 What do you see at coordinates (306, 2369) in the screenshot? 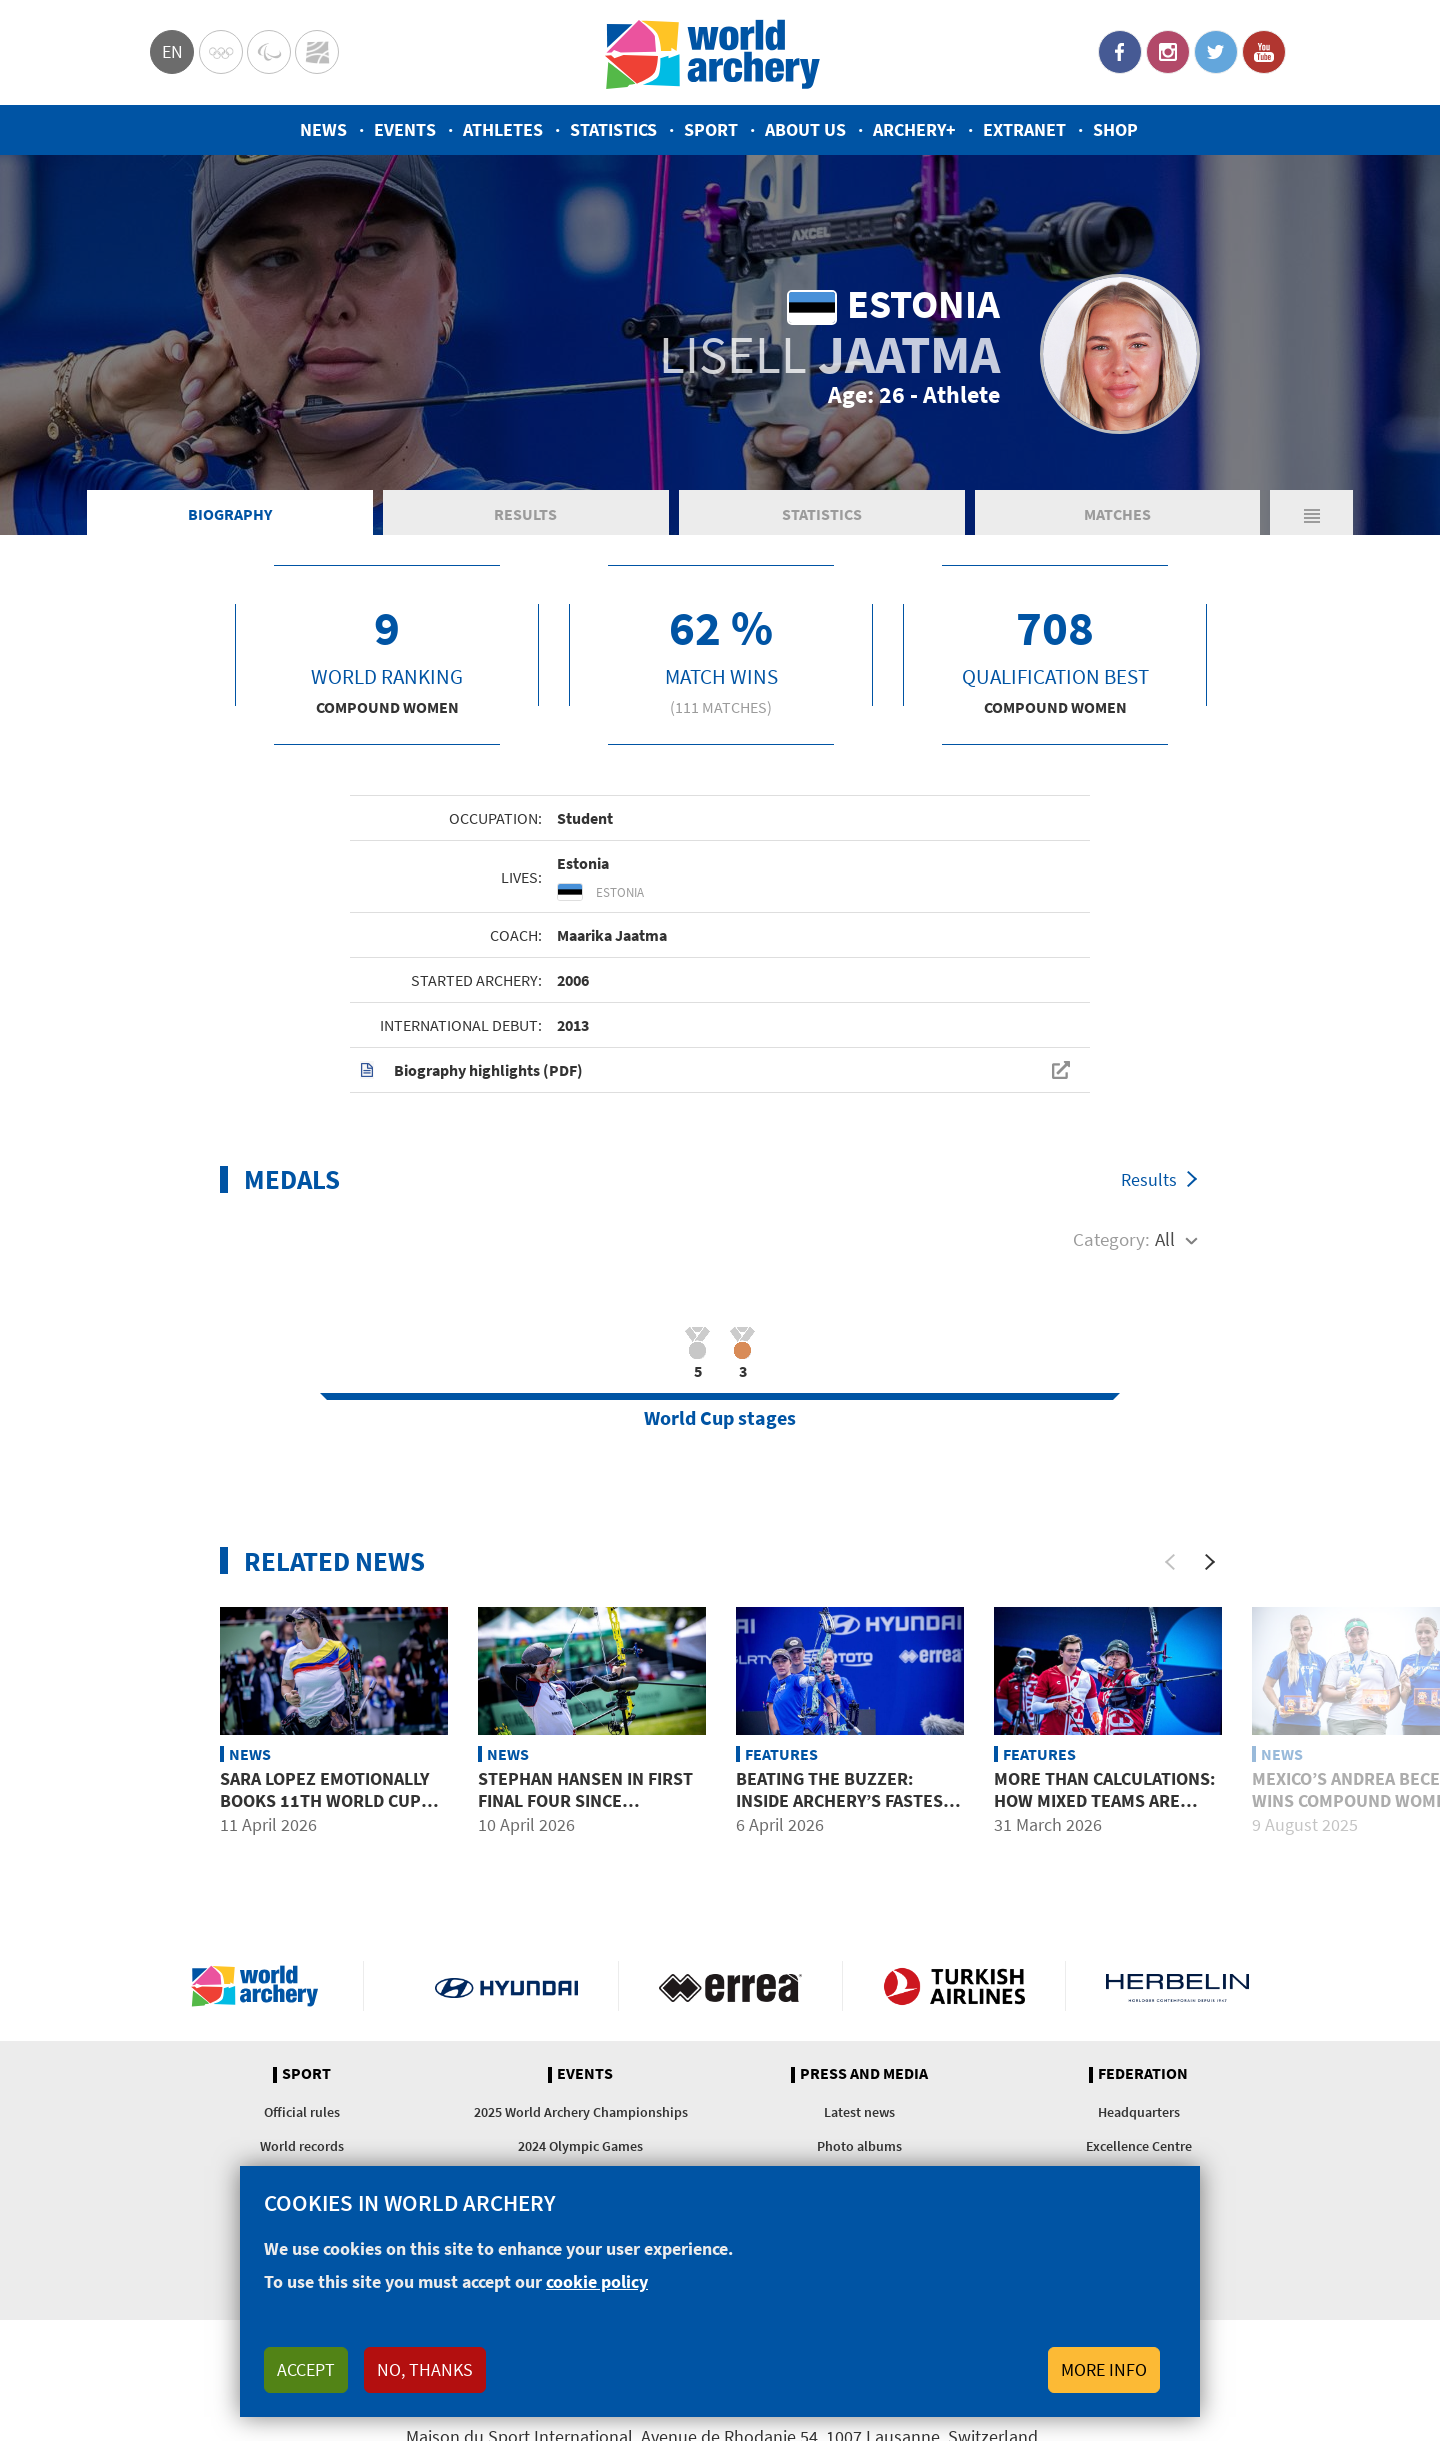
I see `Accept` at bounding box center [306, 2369].